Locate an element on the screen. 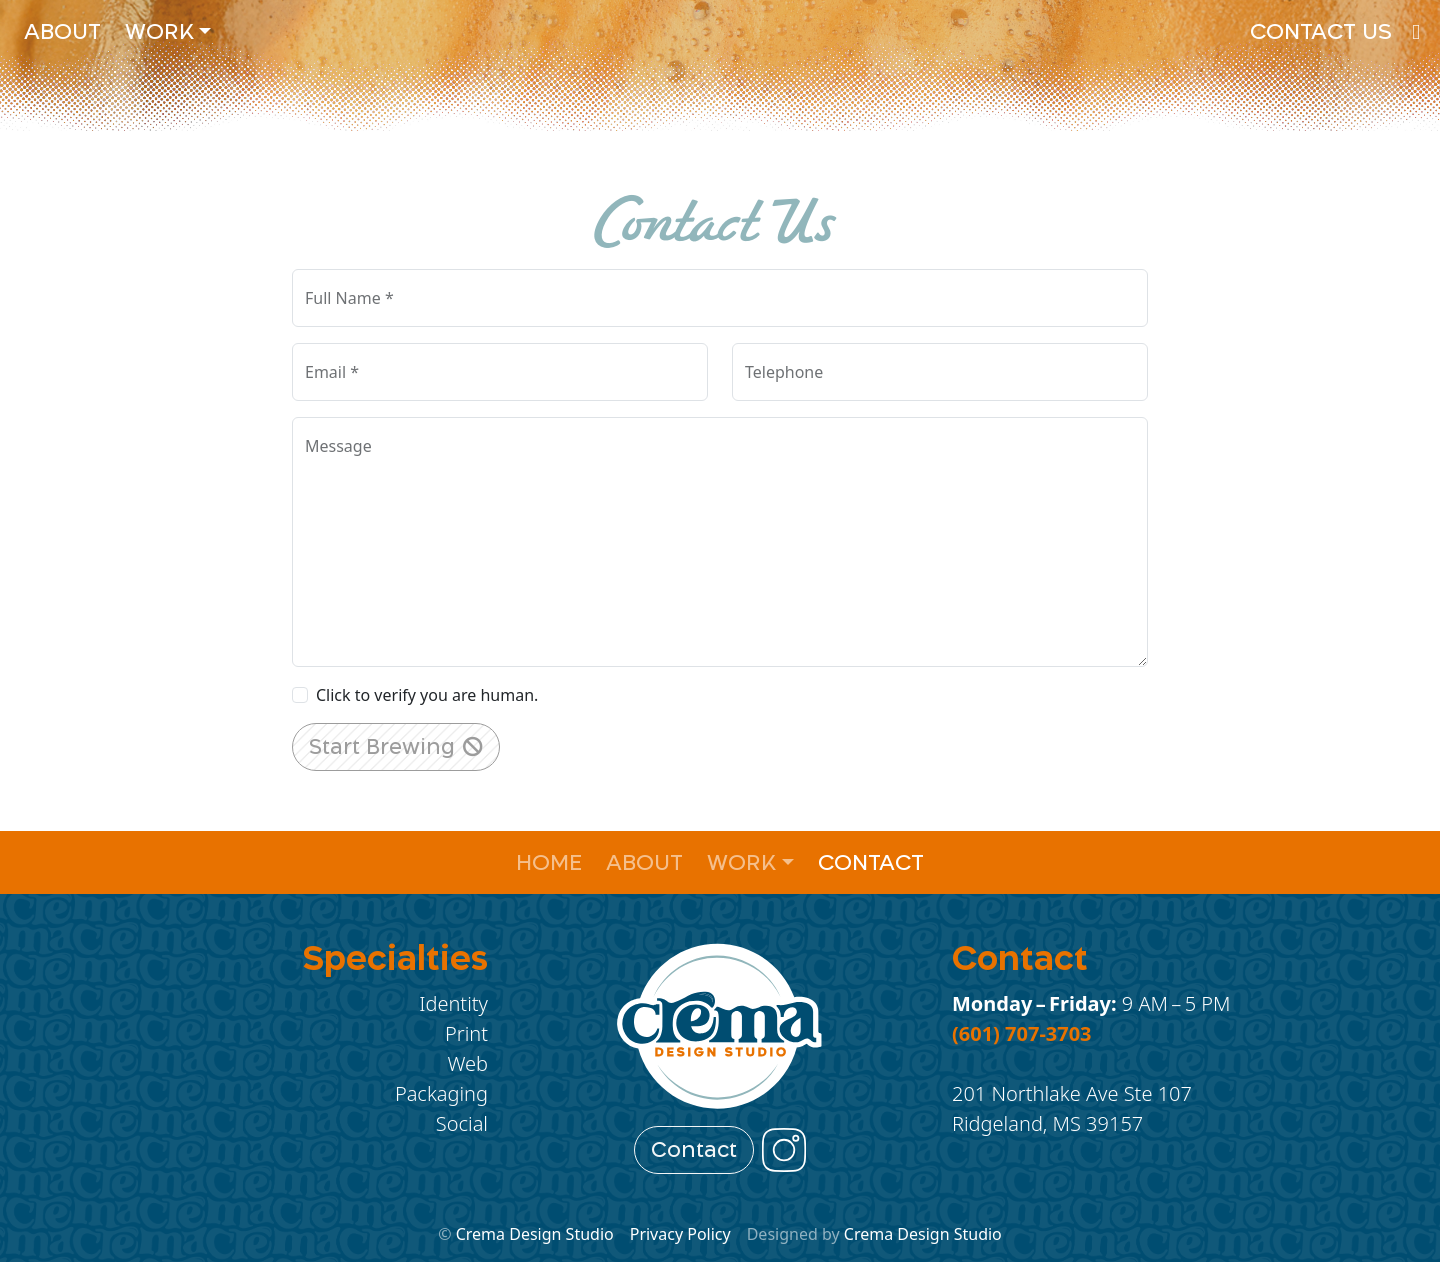 Image resolution: width=1440 pixels, height=1262 pixels. Print is located at coordinates (466, 1033).